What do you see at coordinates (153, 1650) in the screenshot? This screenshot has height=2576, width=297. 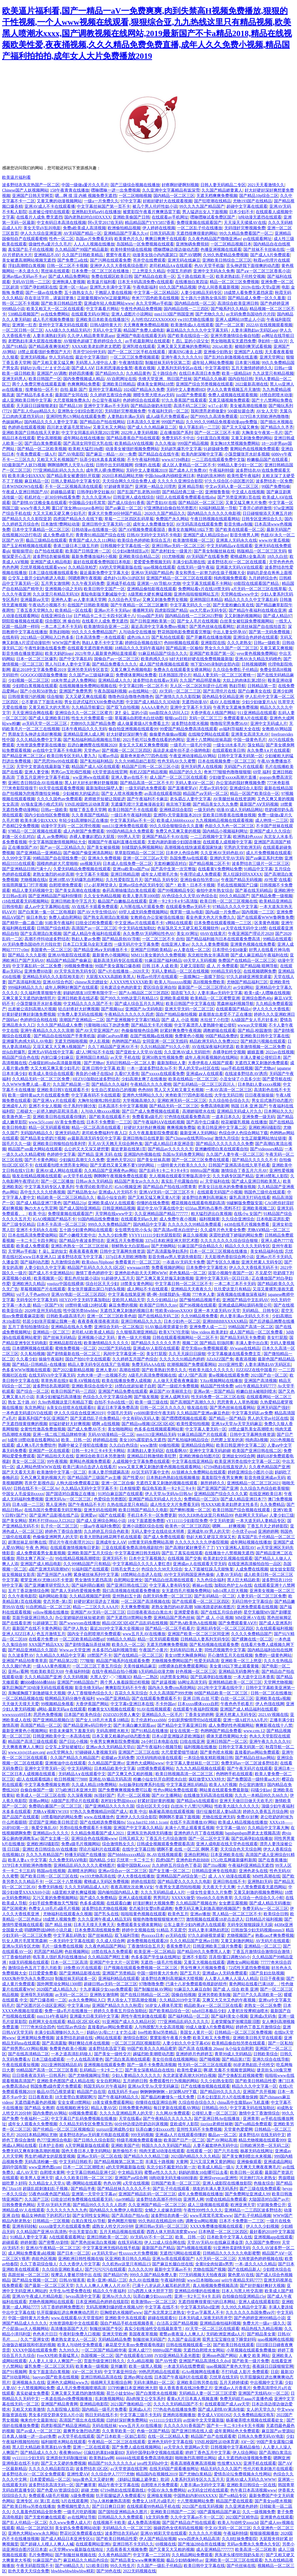 I see `午夜国产小黄片` at bounding box center [153, 1650].